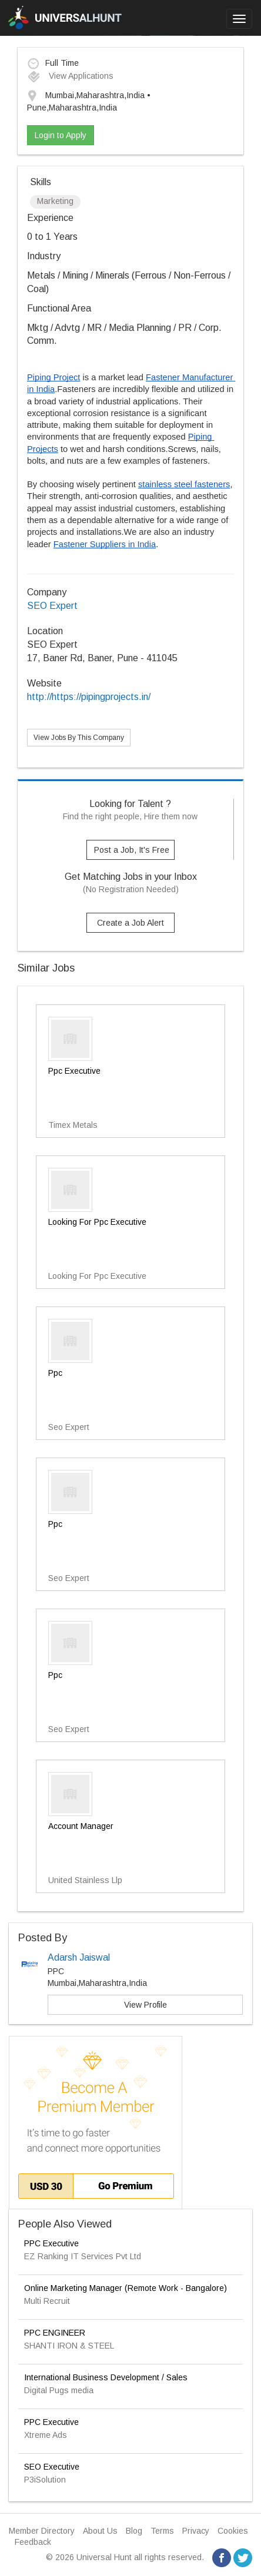  I want to click on P3iSolution, so click(45, 2479).